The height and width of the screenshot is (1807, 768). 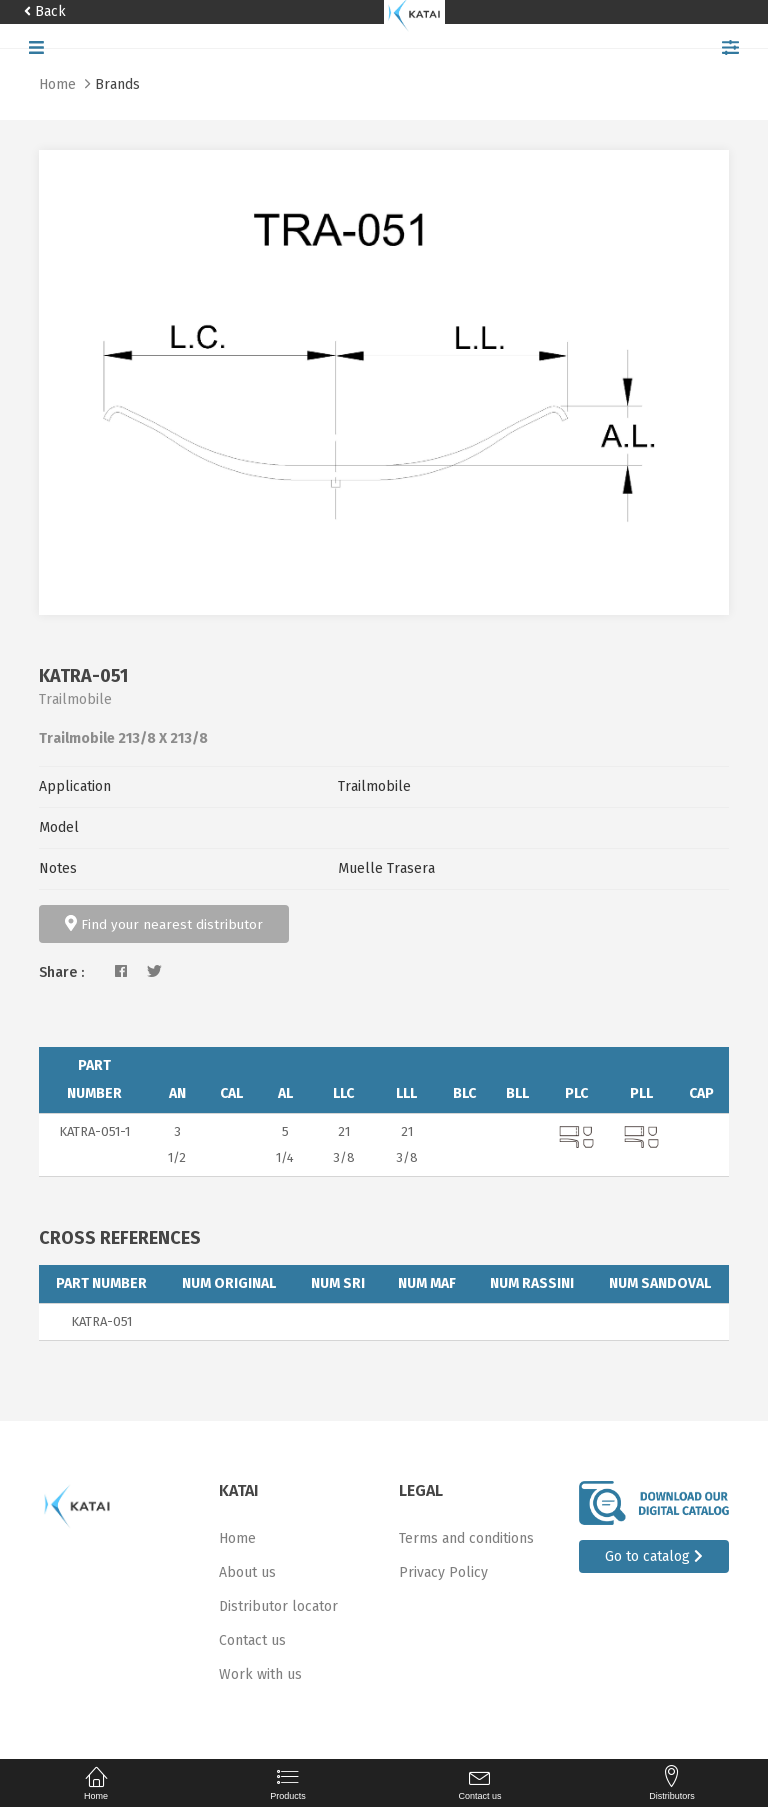 What do you see at coordinates (443, 1572) in the screenshot?
I see `Privacy Policy` at bounding box center [443, 1572].